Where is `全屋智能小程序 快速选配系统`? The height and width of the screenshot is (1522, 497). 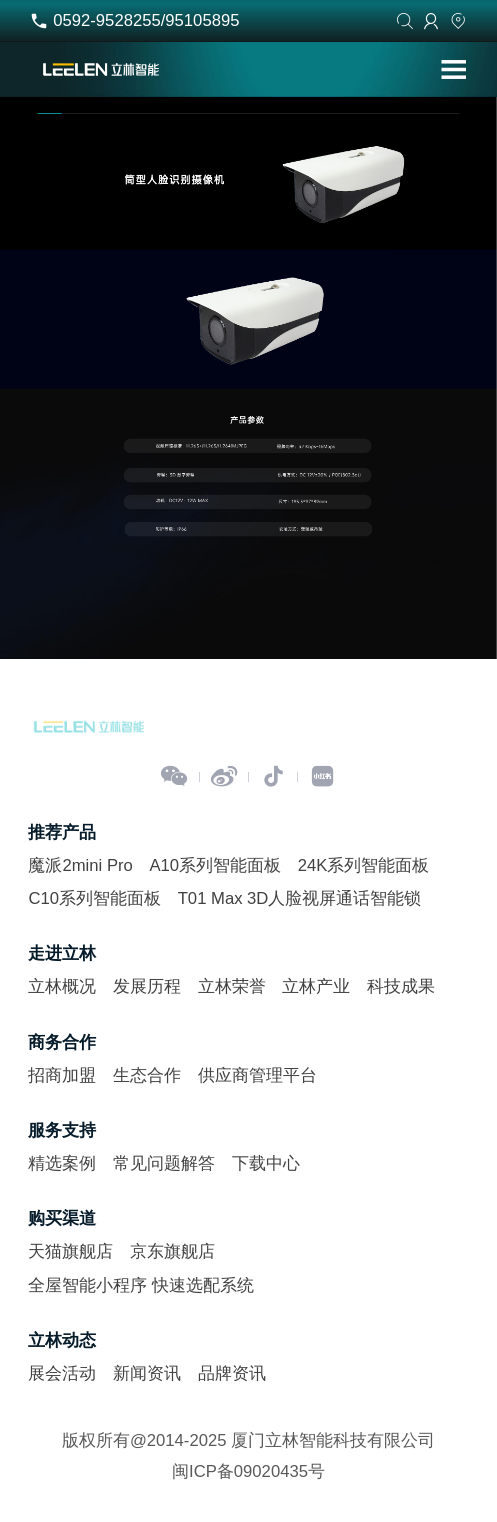
全屋智能小程序 快速选配系统 is located at coordinates (141, 1285).